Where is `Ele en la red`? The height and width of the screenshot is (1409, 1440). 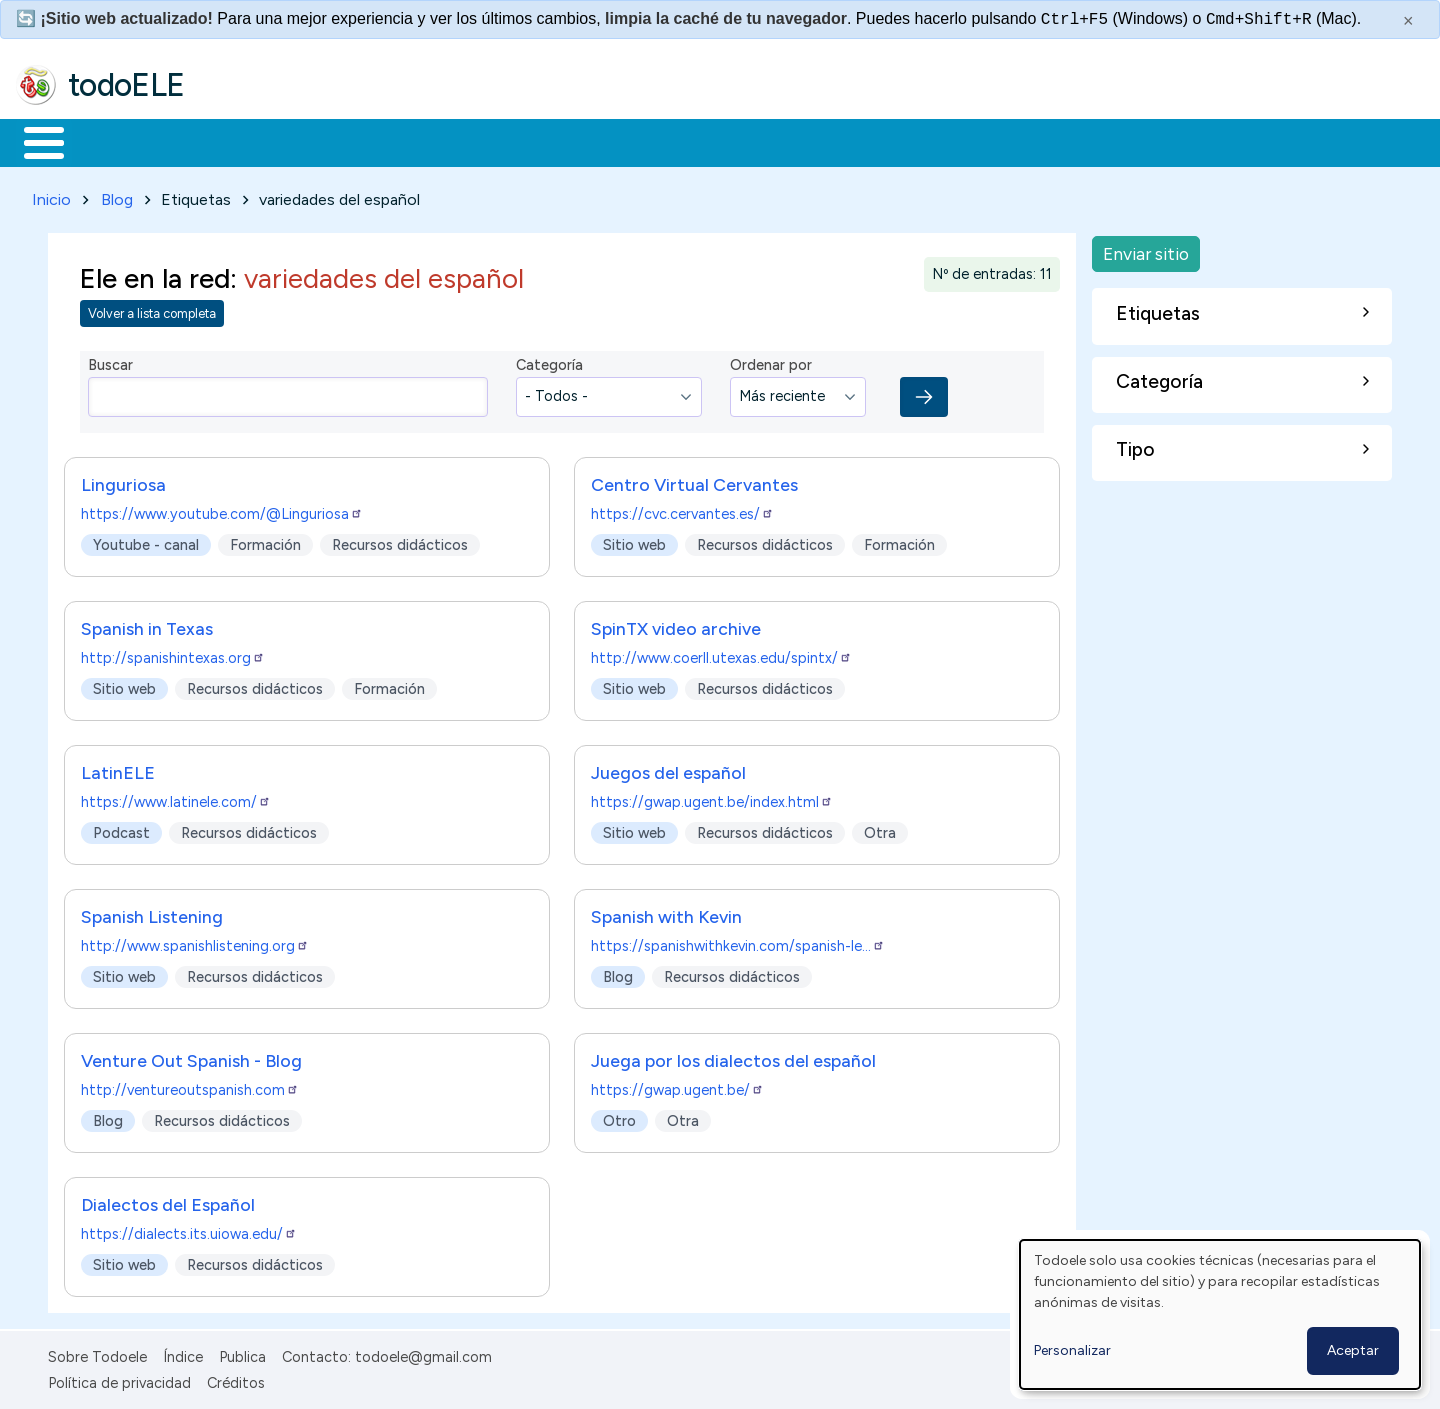 Ele en la red is located at coordinates (155, 274).